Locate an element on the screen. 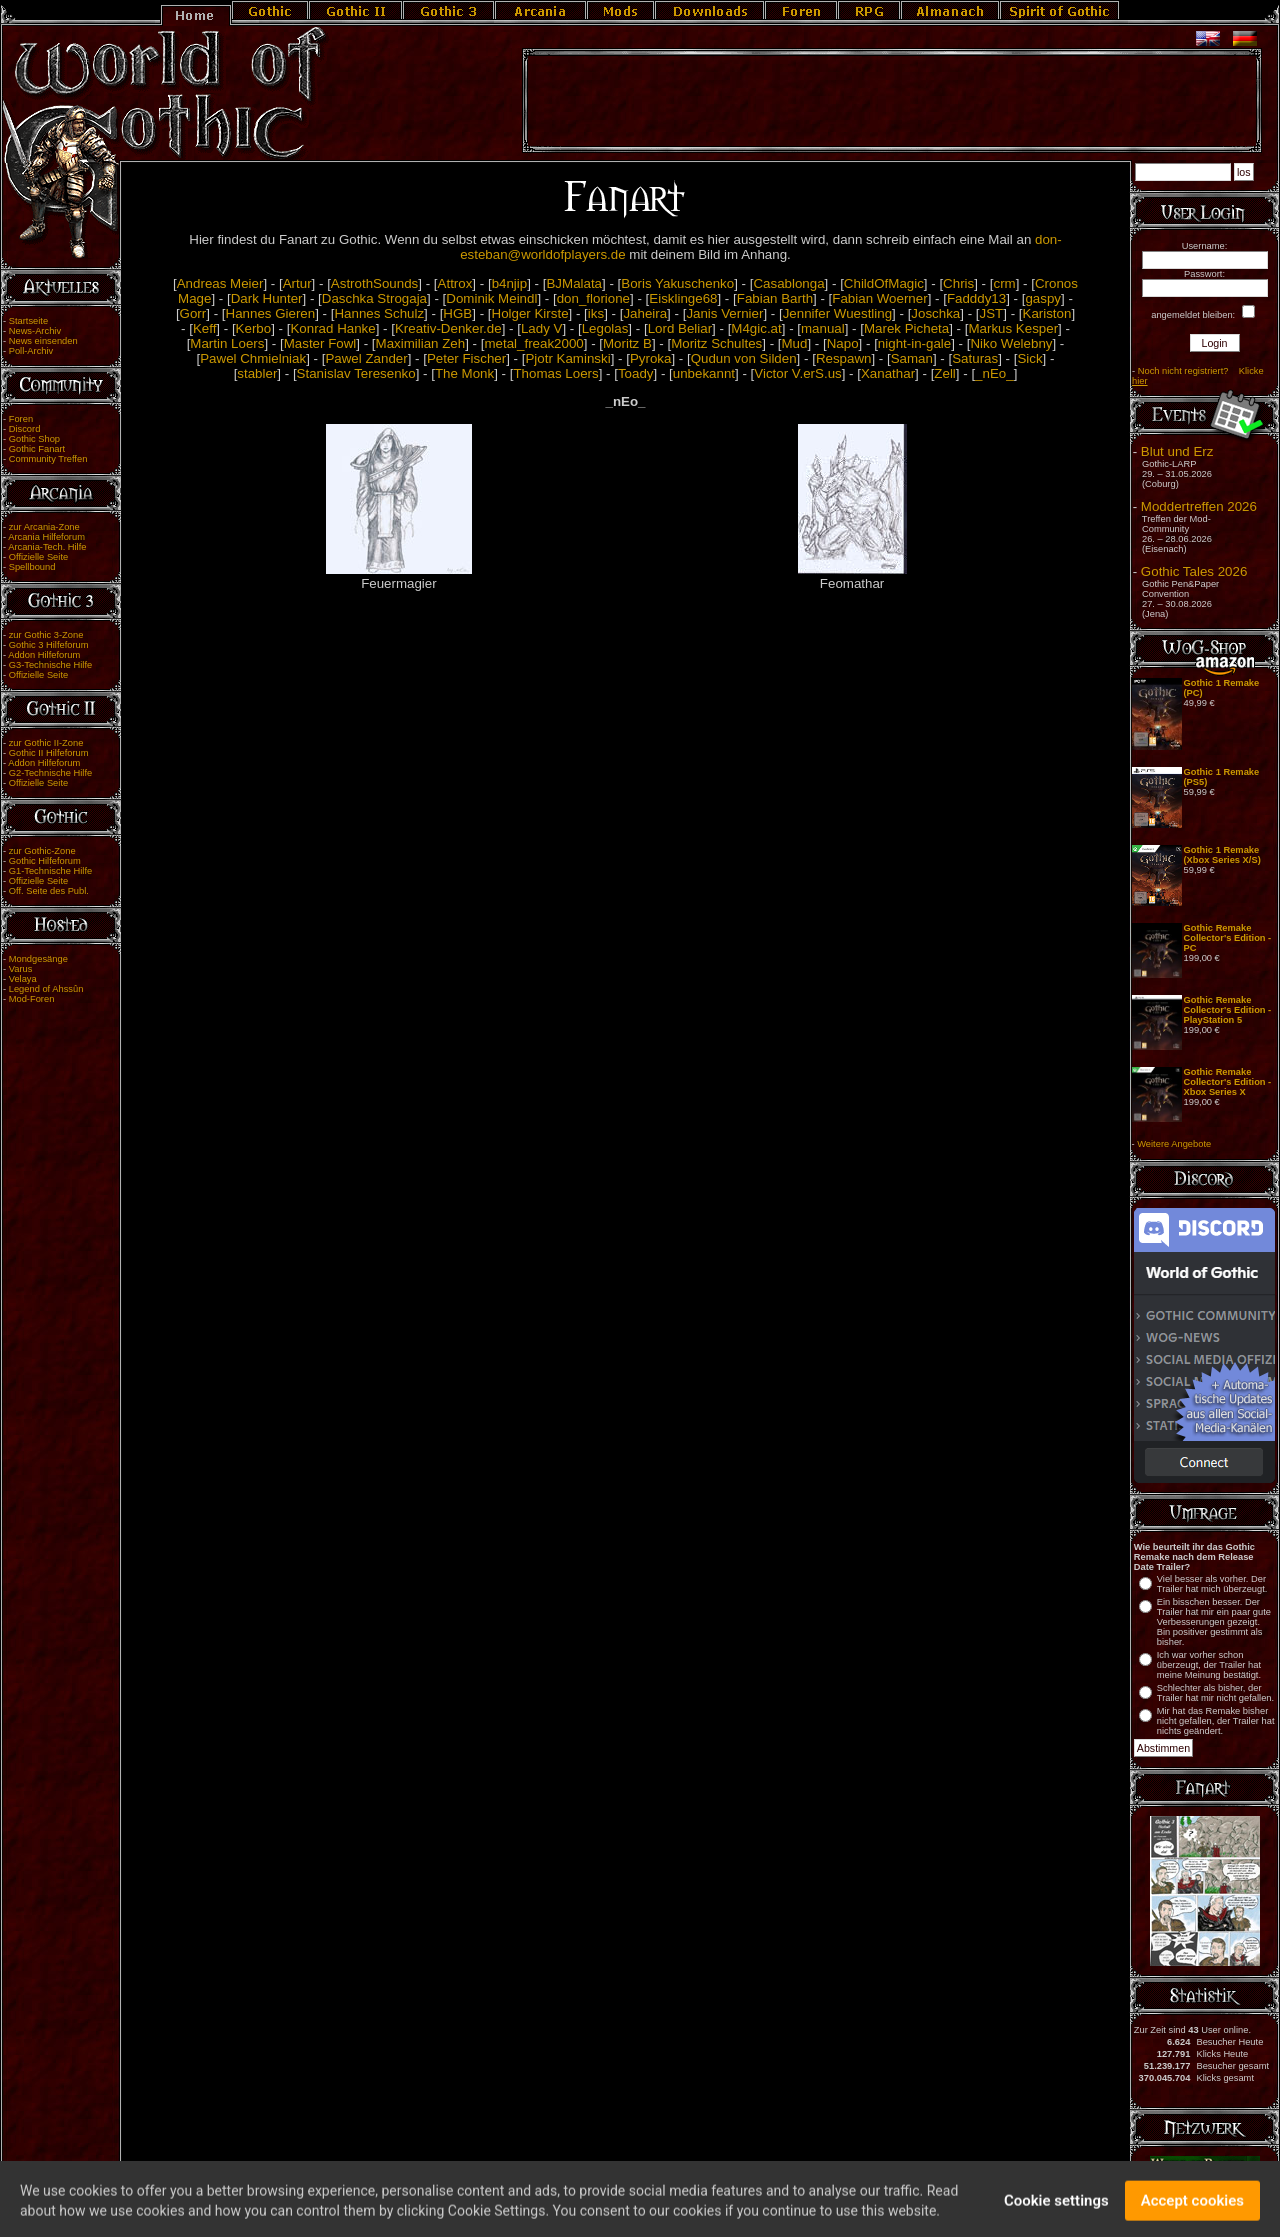 The height and width of the screenshot is (2237, 1280). Maximilian Zeh is located at coordinates (421, 343).